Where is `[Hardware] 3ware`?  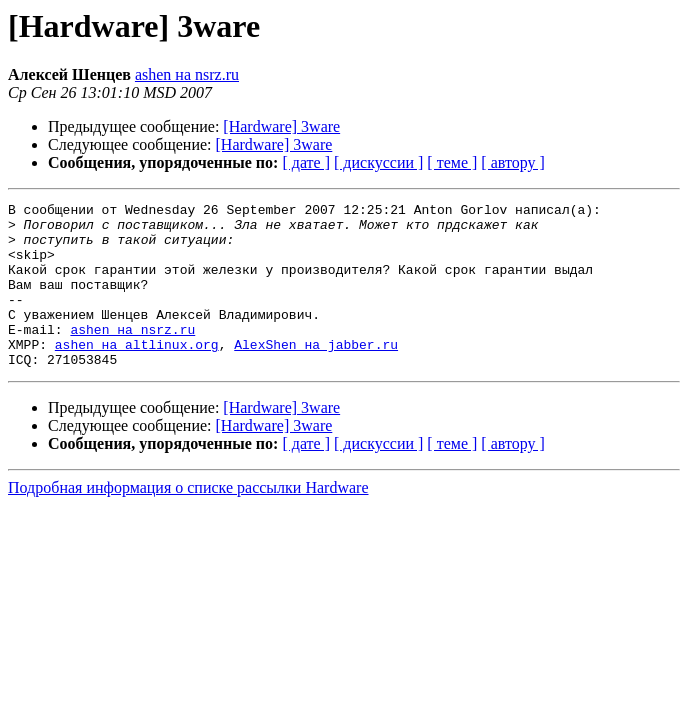
[Hardware] 3ware is located at coordinates (281, 126).